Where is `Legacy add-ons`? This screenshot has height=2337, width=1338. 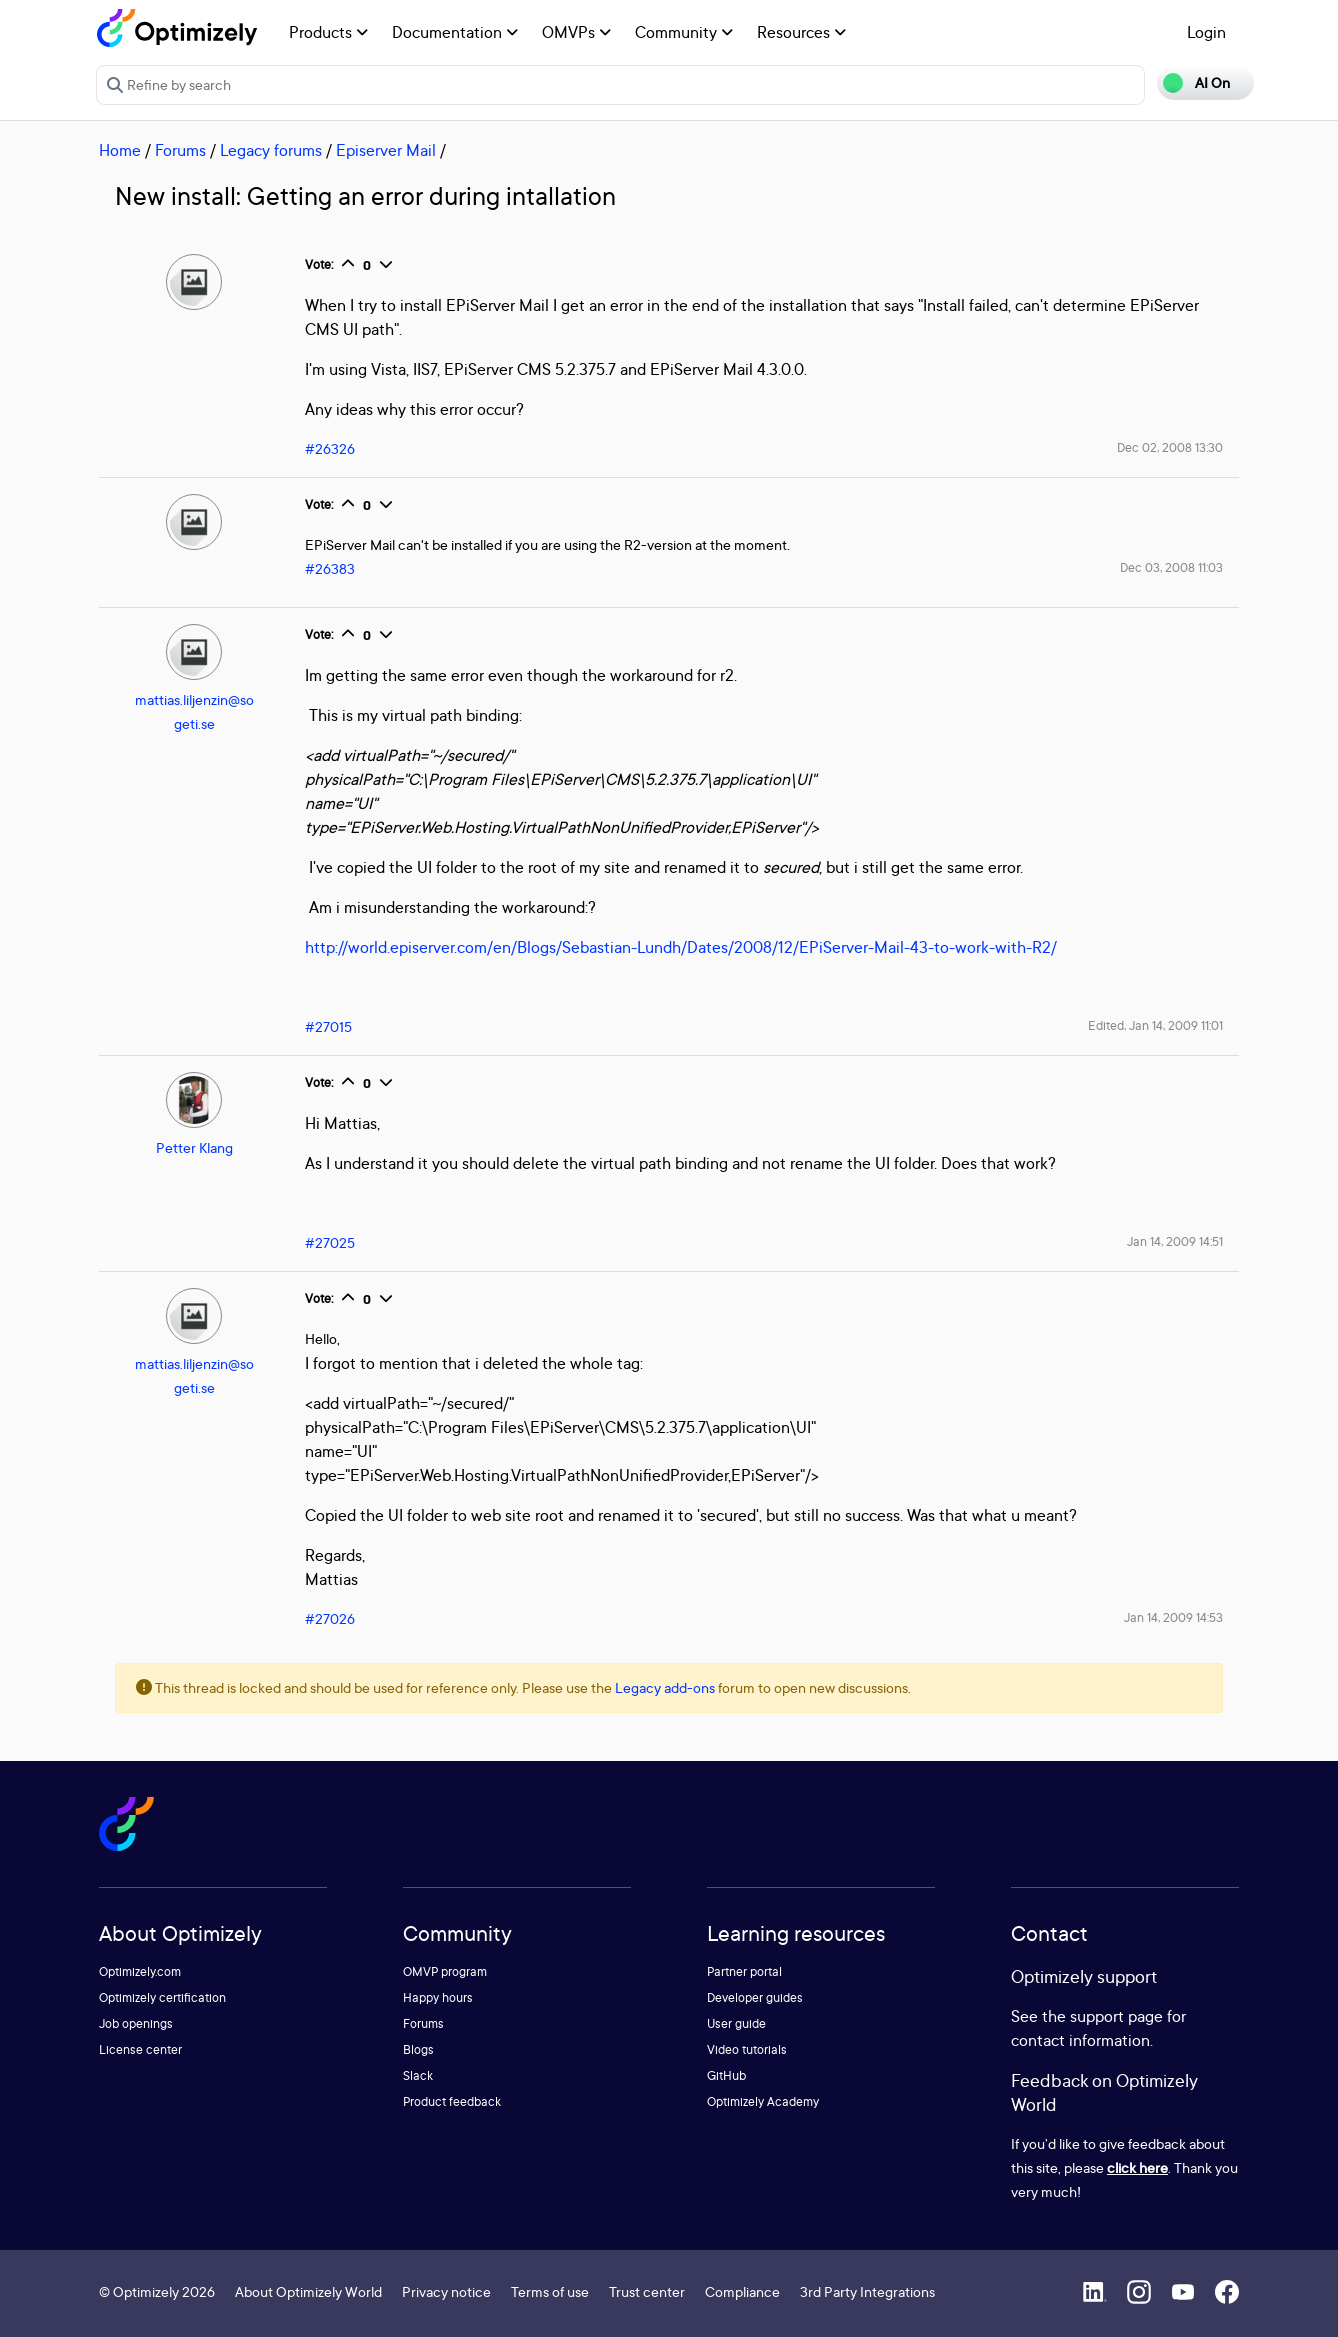 Legacy add-ons is located at coordinates (665, 1687).